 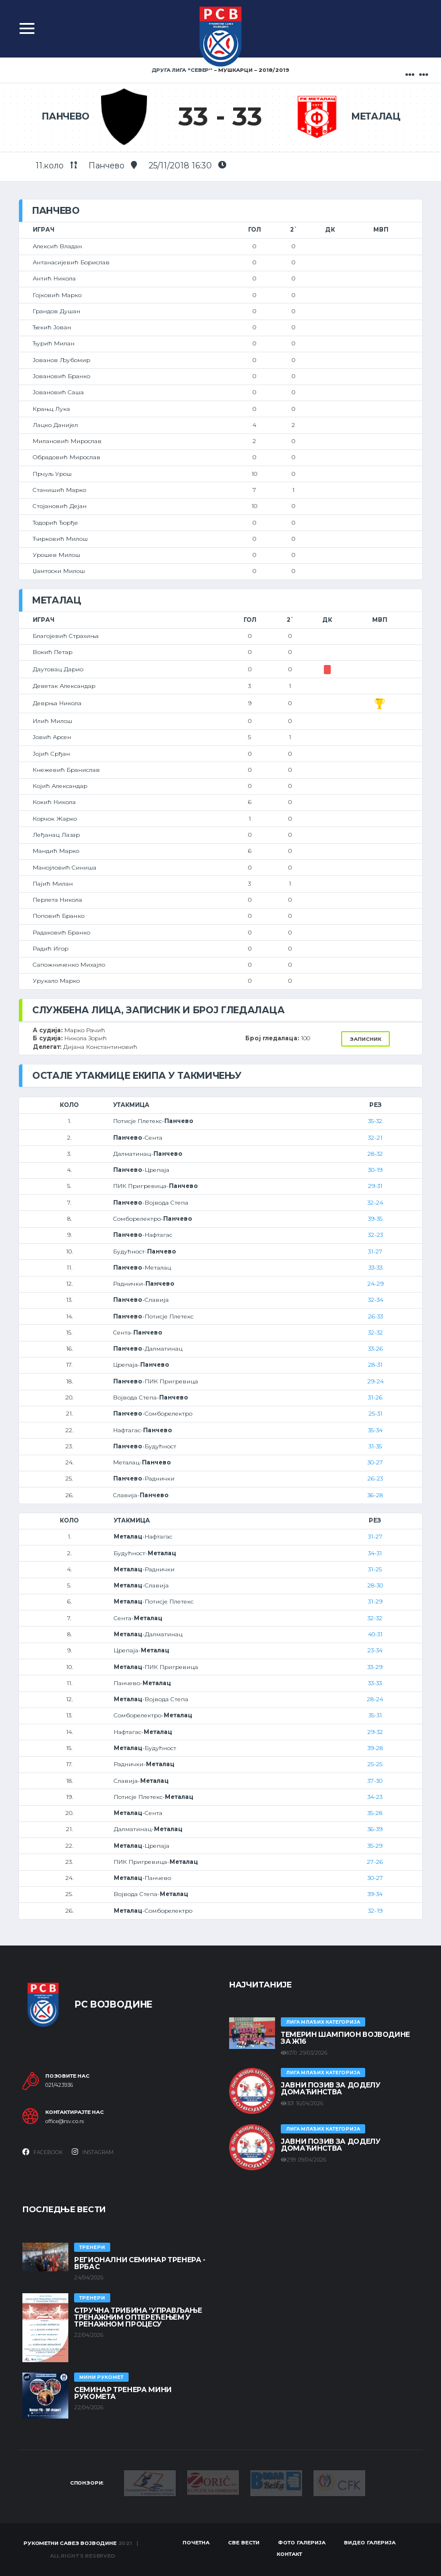 What do you see at coordinates (375, 1186) in the screenshot?
I see `29-31` at bounding box center [375, 1186].